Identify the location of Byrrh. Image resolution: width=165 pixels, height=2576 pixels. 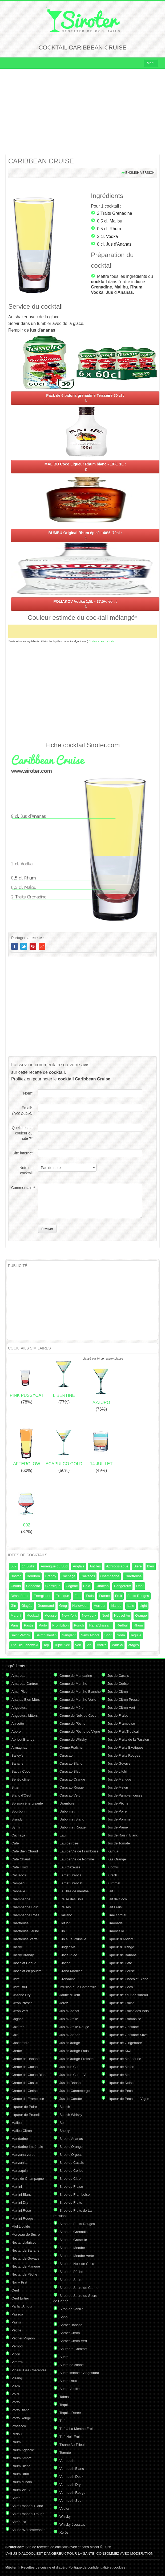
(15, 1827).